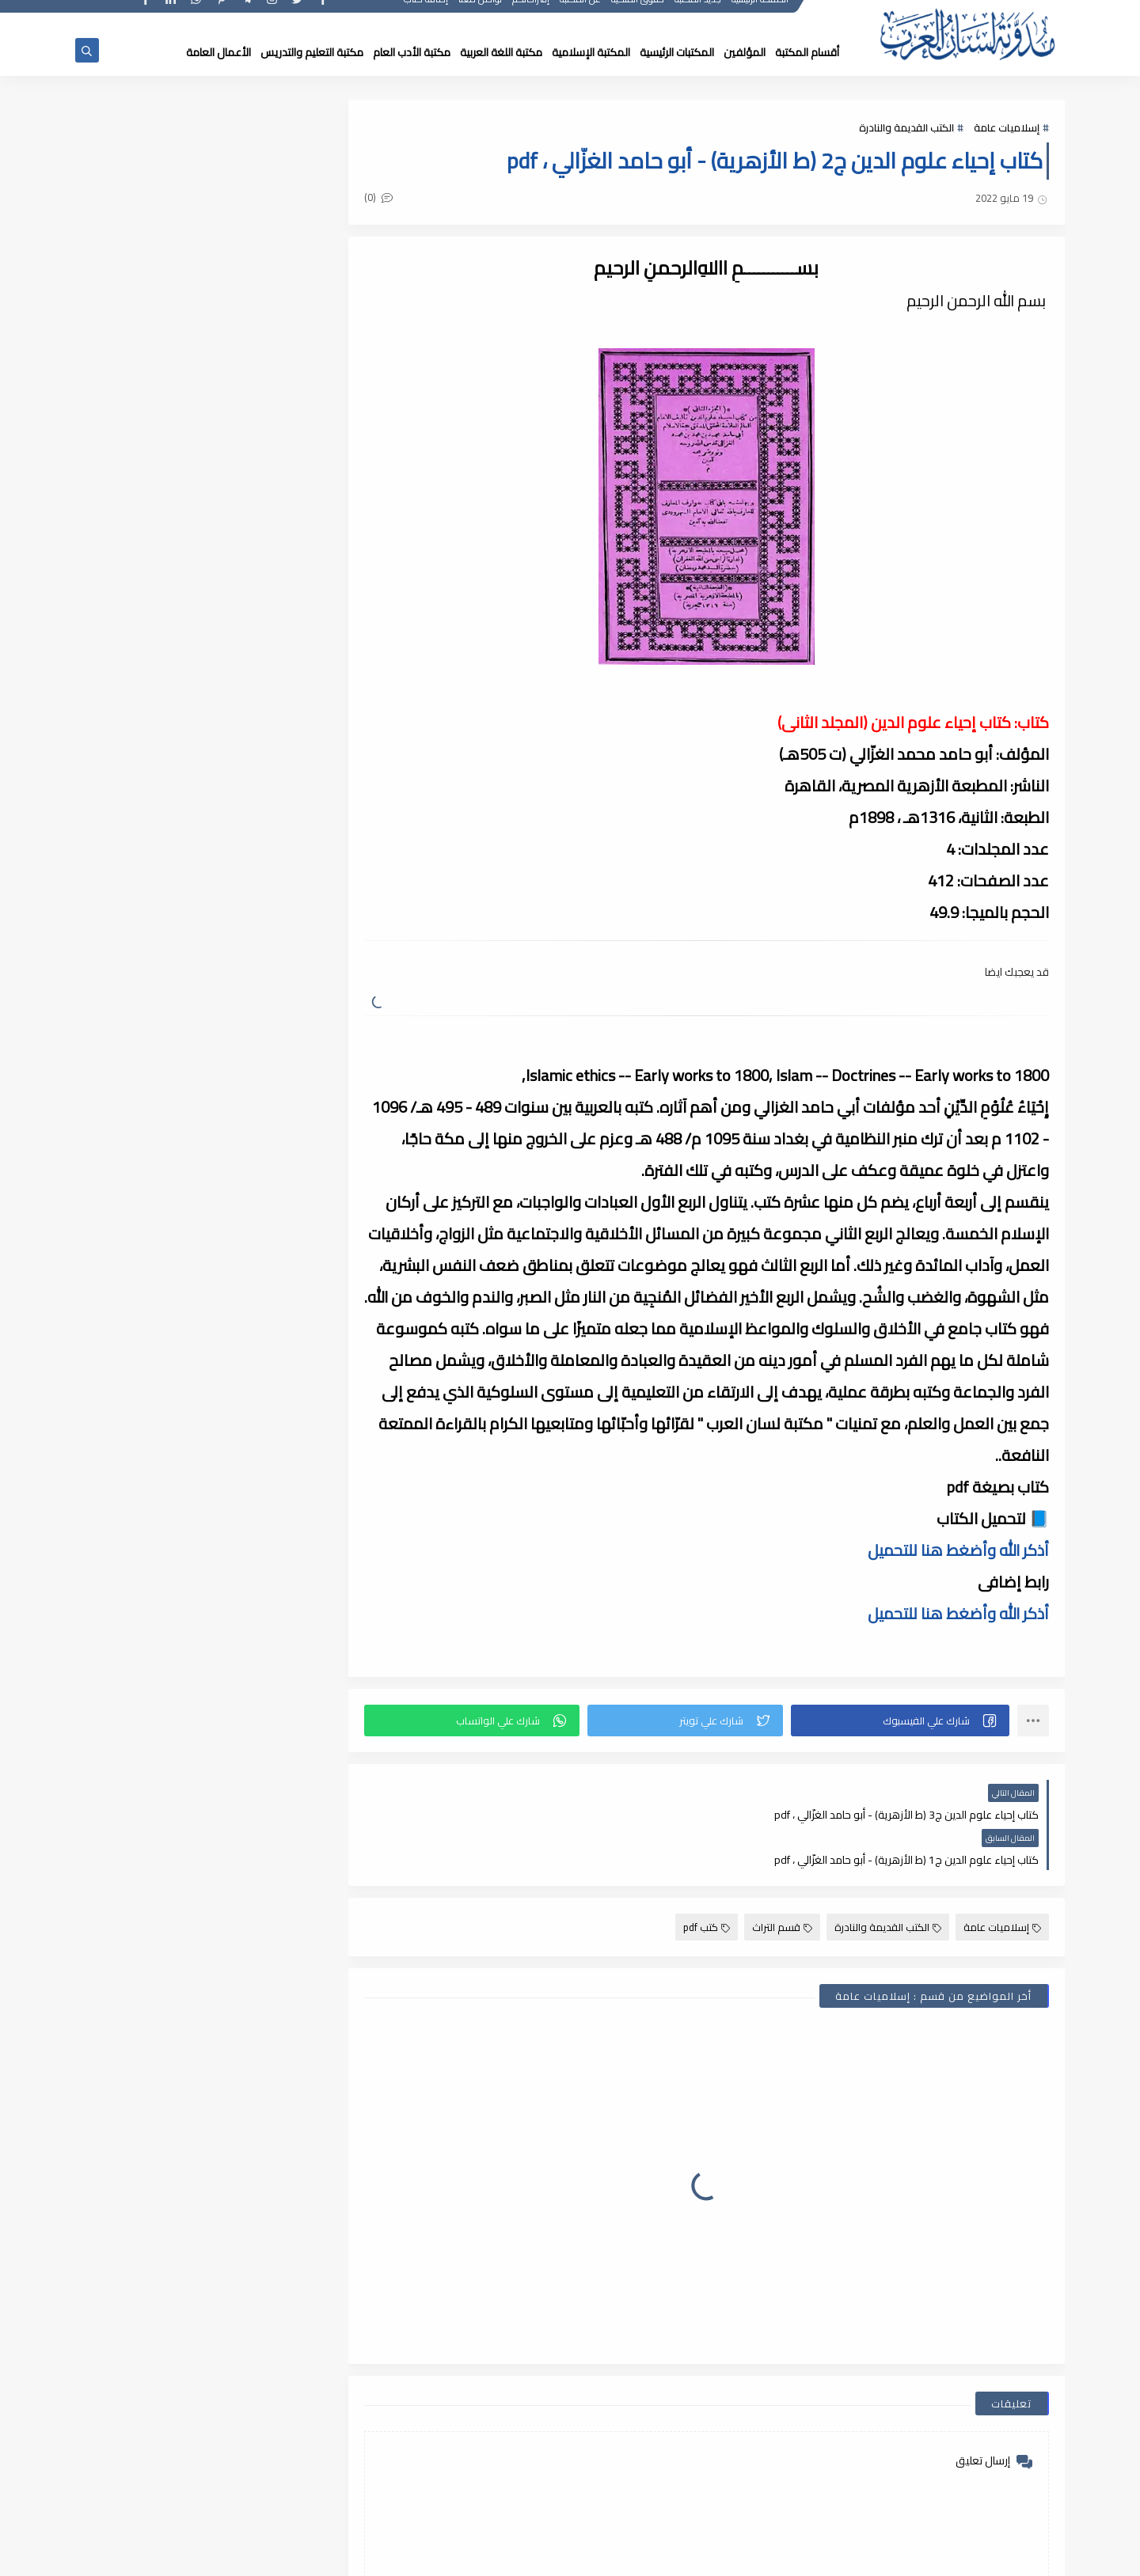 This screenshot has width=1140, height=2576. I want to click on كتب pdf, so click(706, 1881).